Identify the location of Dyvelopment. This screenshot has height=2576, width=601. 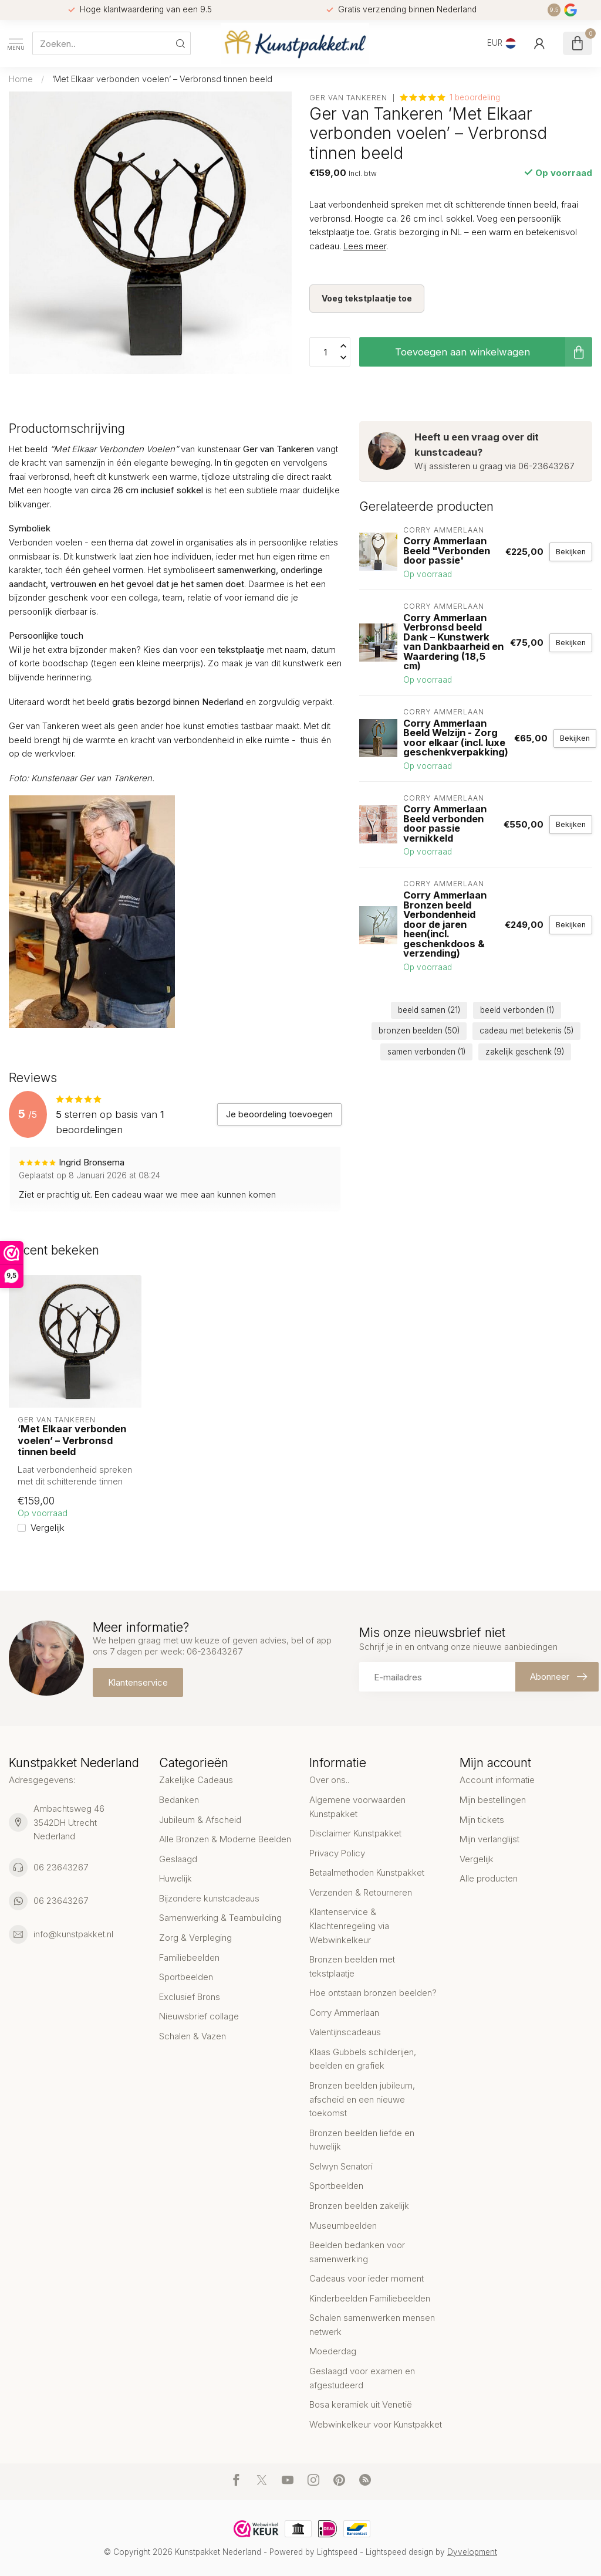
(472, 2552).